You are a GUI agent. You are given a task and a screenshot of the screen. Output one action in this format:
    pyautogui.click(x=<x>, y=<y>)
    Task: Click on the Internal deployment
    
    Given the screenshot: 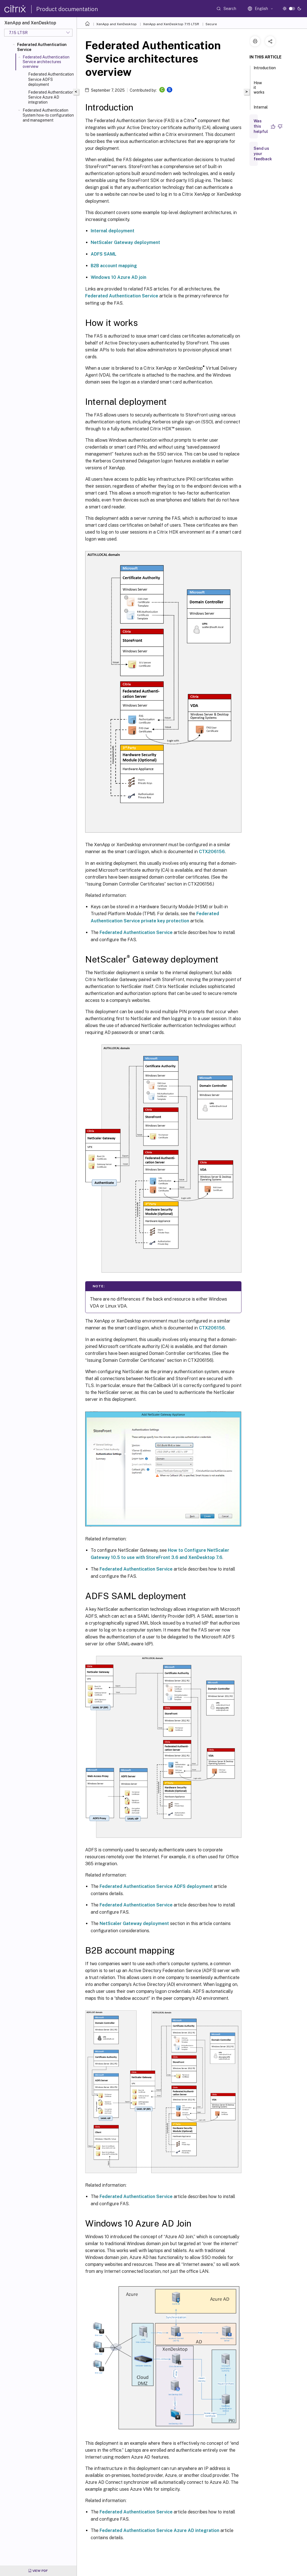 What is the action you would take?
    pyautogui.click(x=112, y=230)
    